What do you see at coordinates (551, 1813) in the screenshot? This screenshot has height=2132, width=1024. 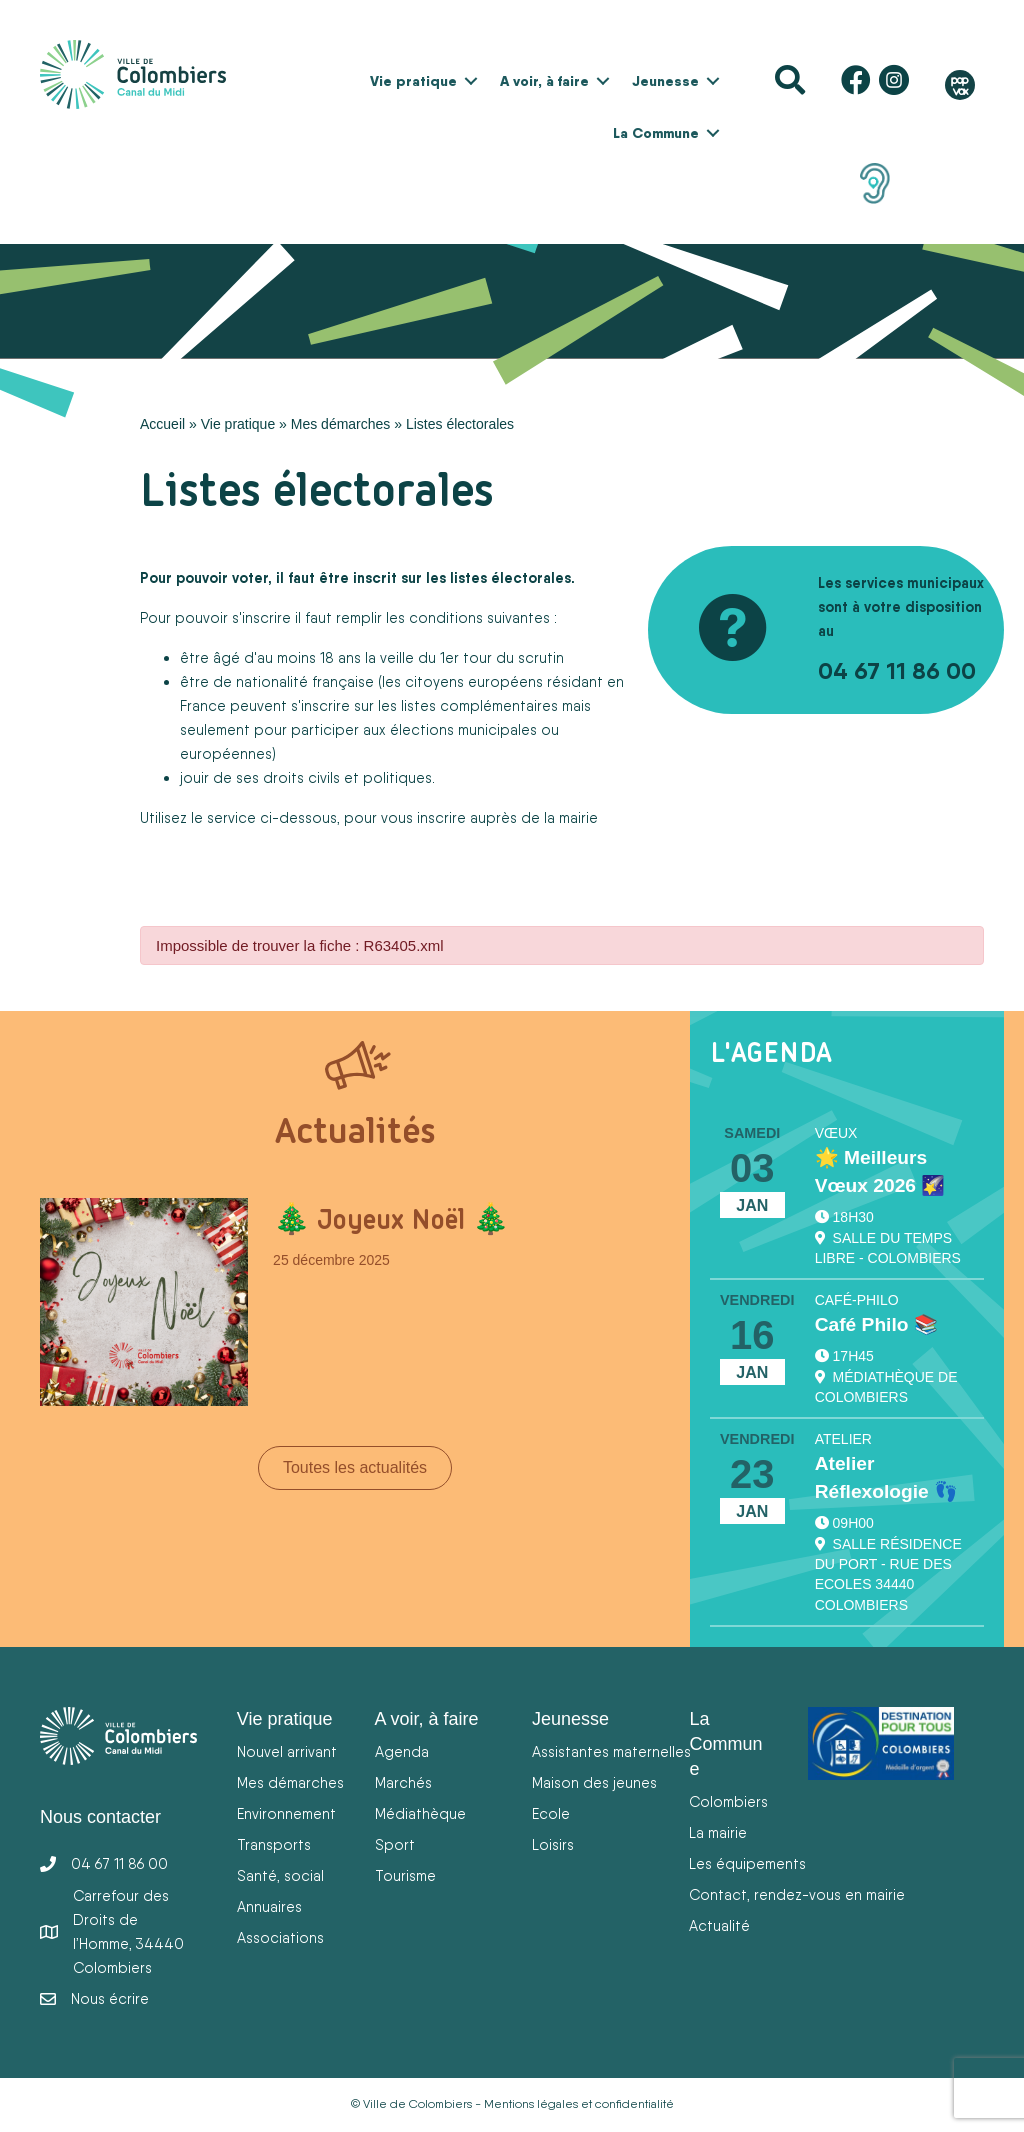 I see `Ecole` at bounding box center [551, 1813].